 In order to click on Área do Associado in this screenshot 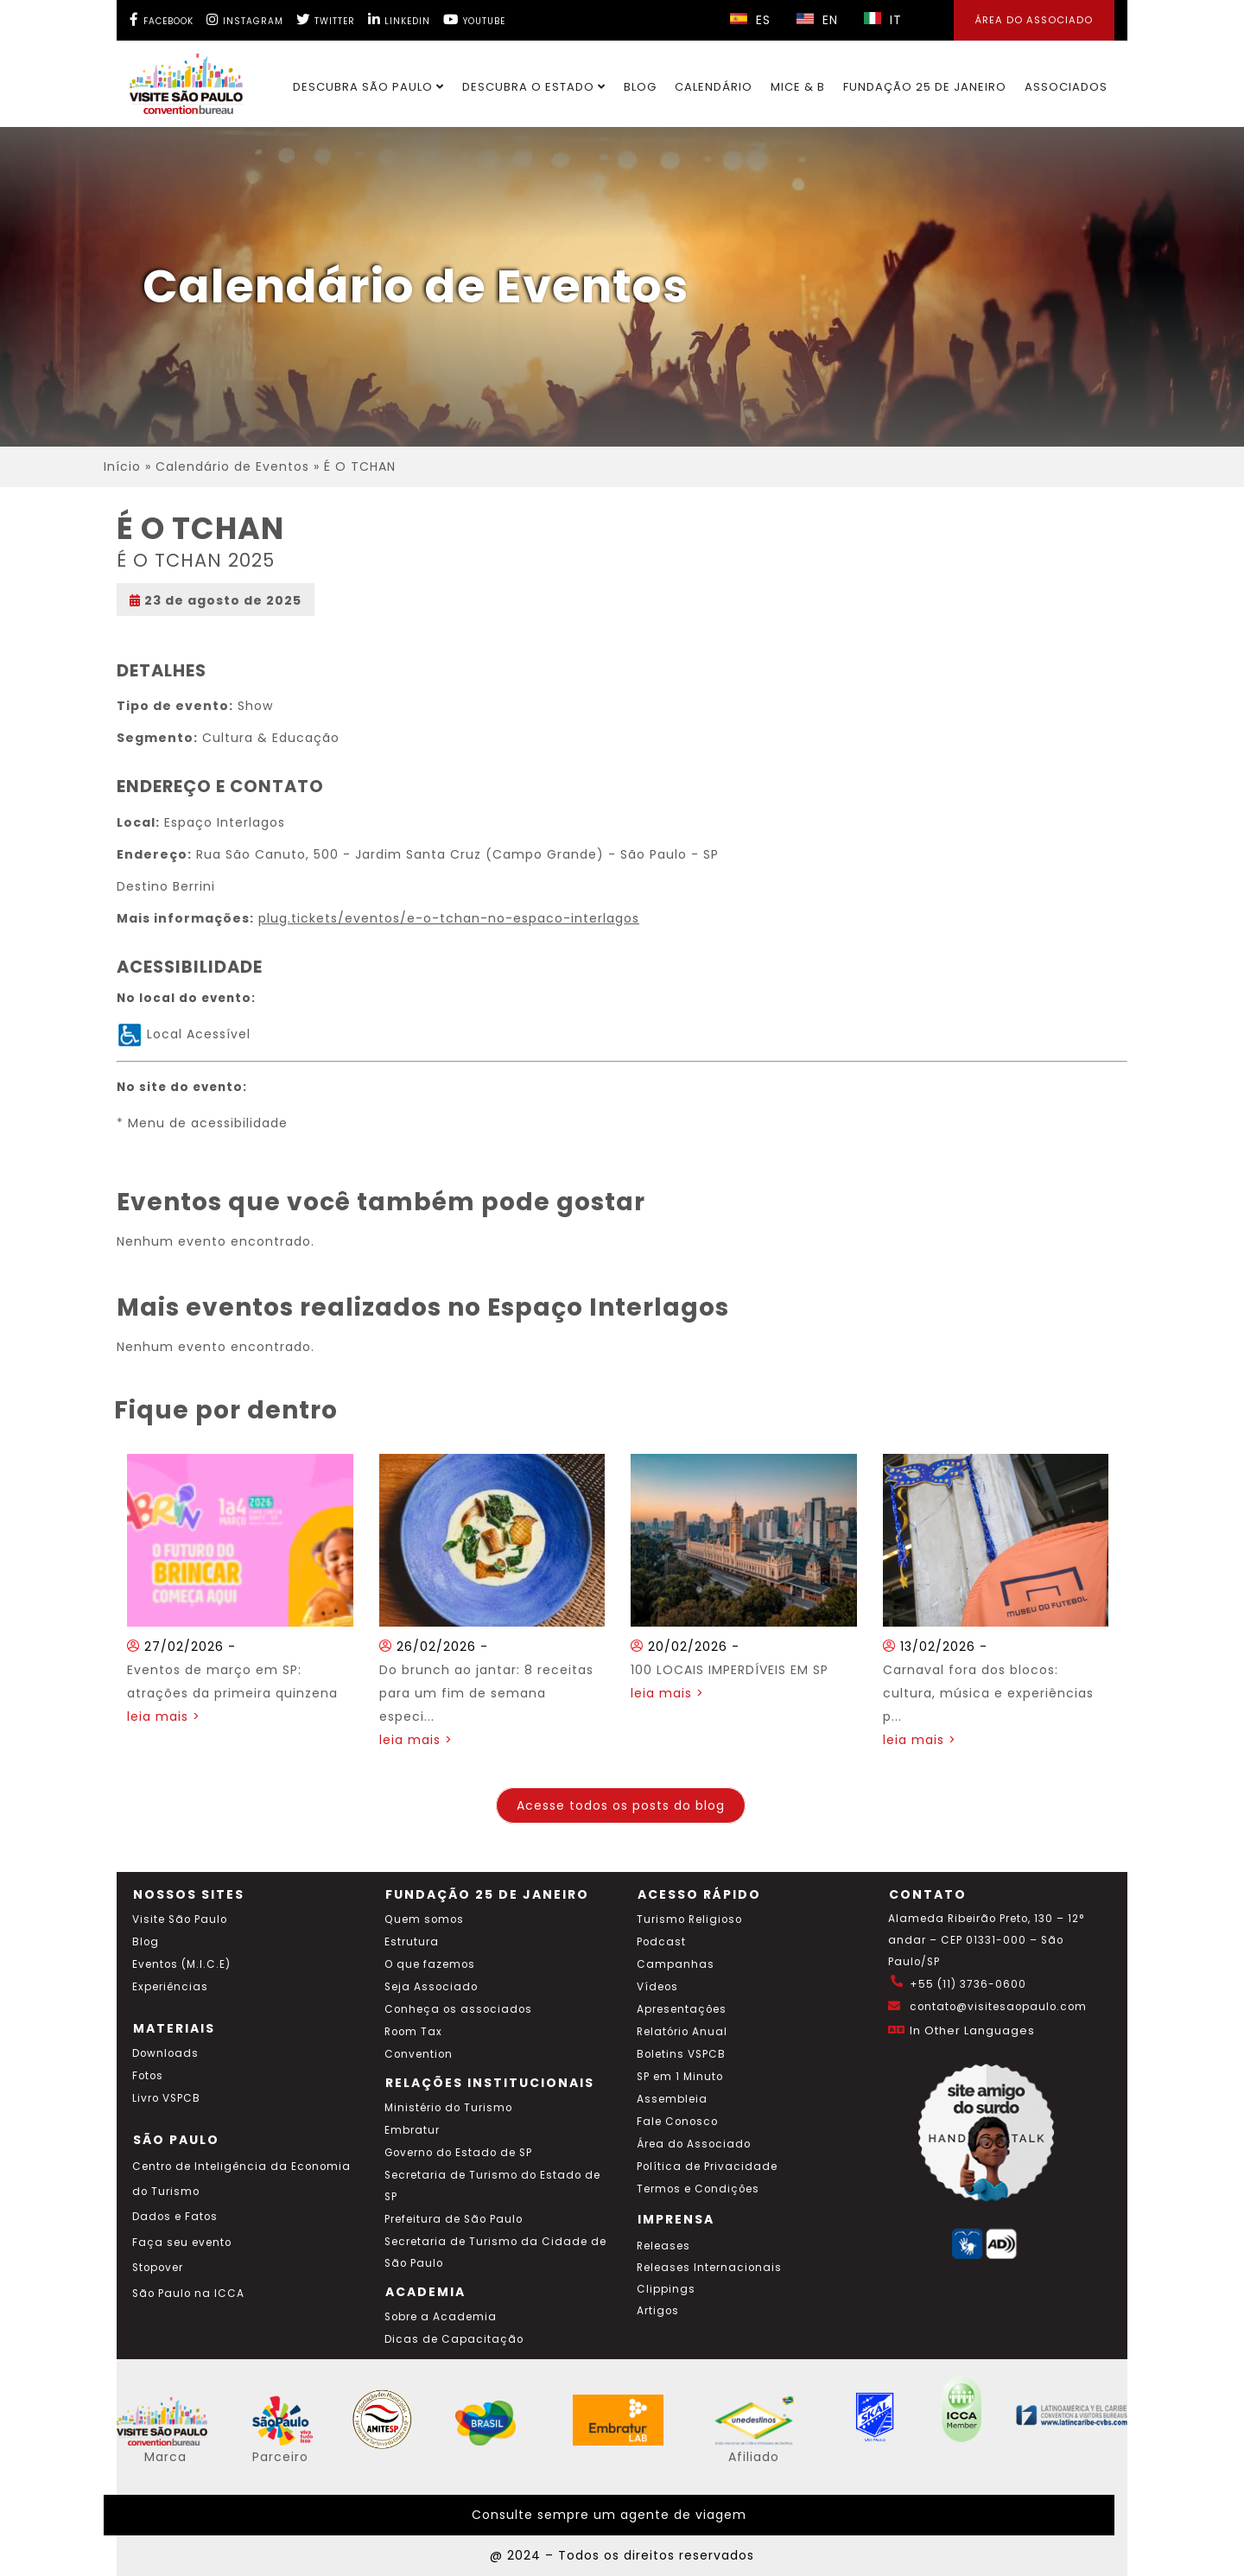, I will do `click(694, 2144)`.